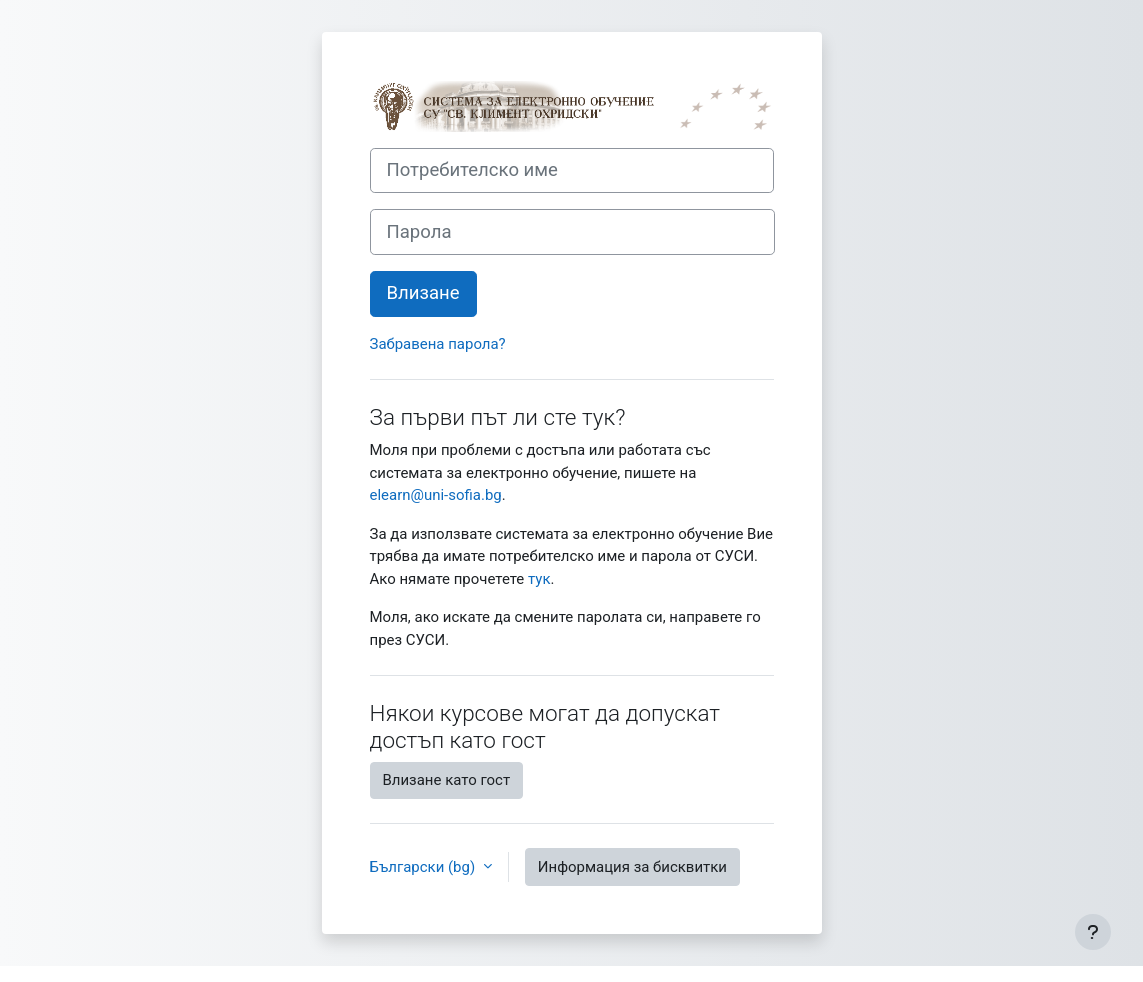 The height and width of the screenshot is (982, 1143). I want to click on Информация за бисквитки, so click(632, 867).